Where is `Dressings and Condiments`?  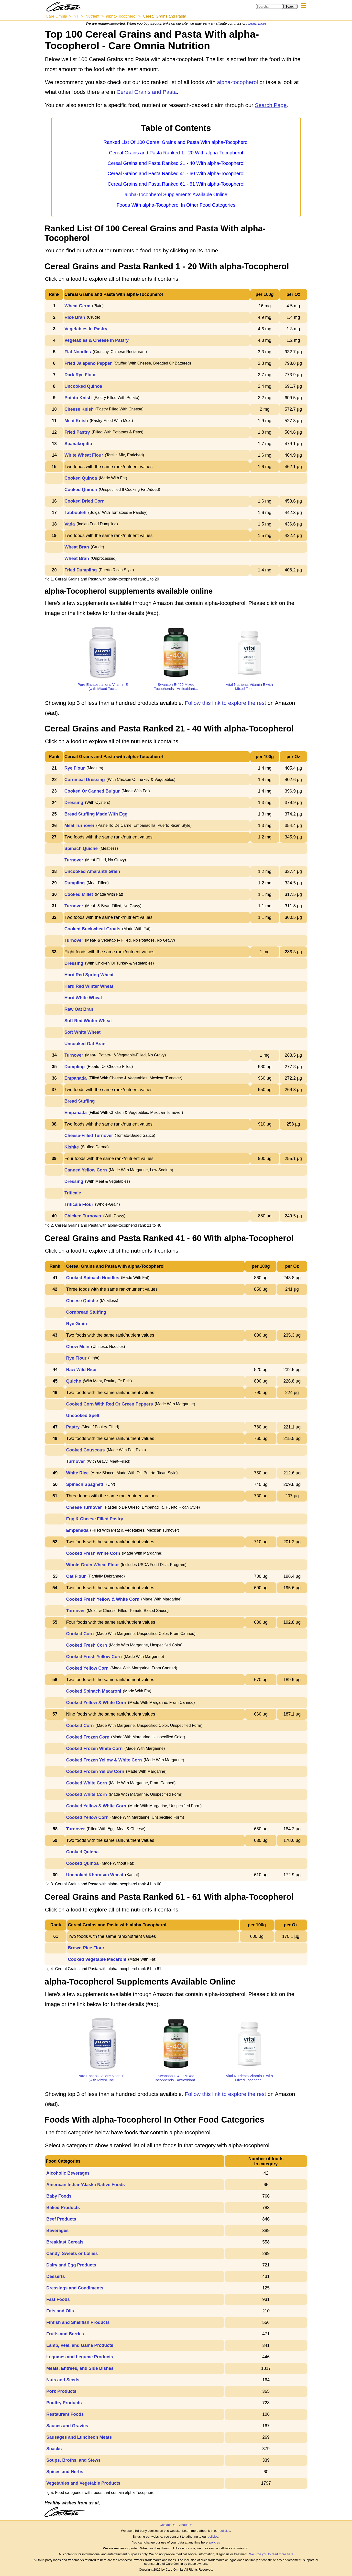 Dressings and Condiments is located at coordinates (74, 2288).